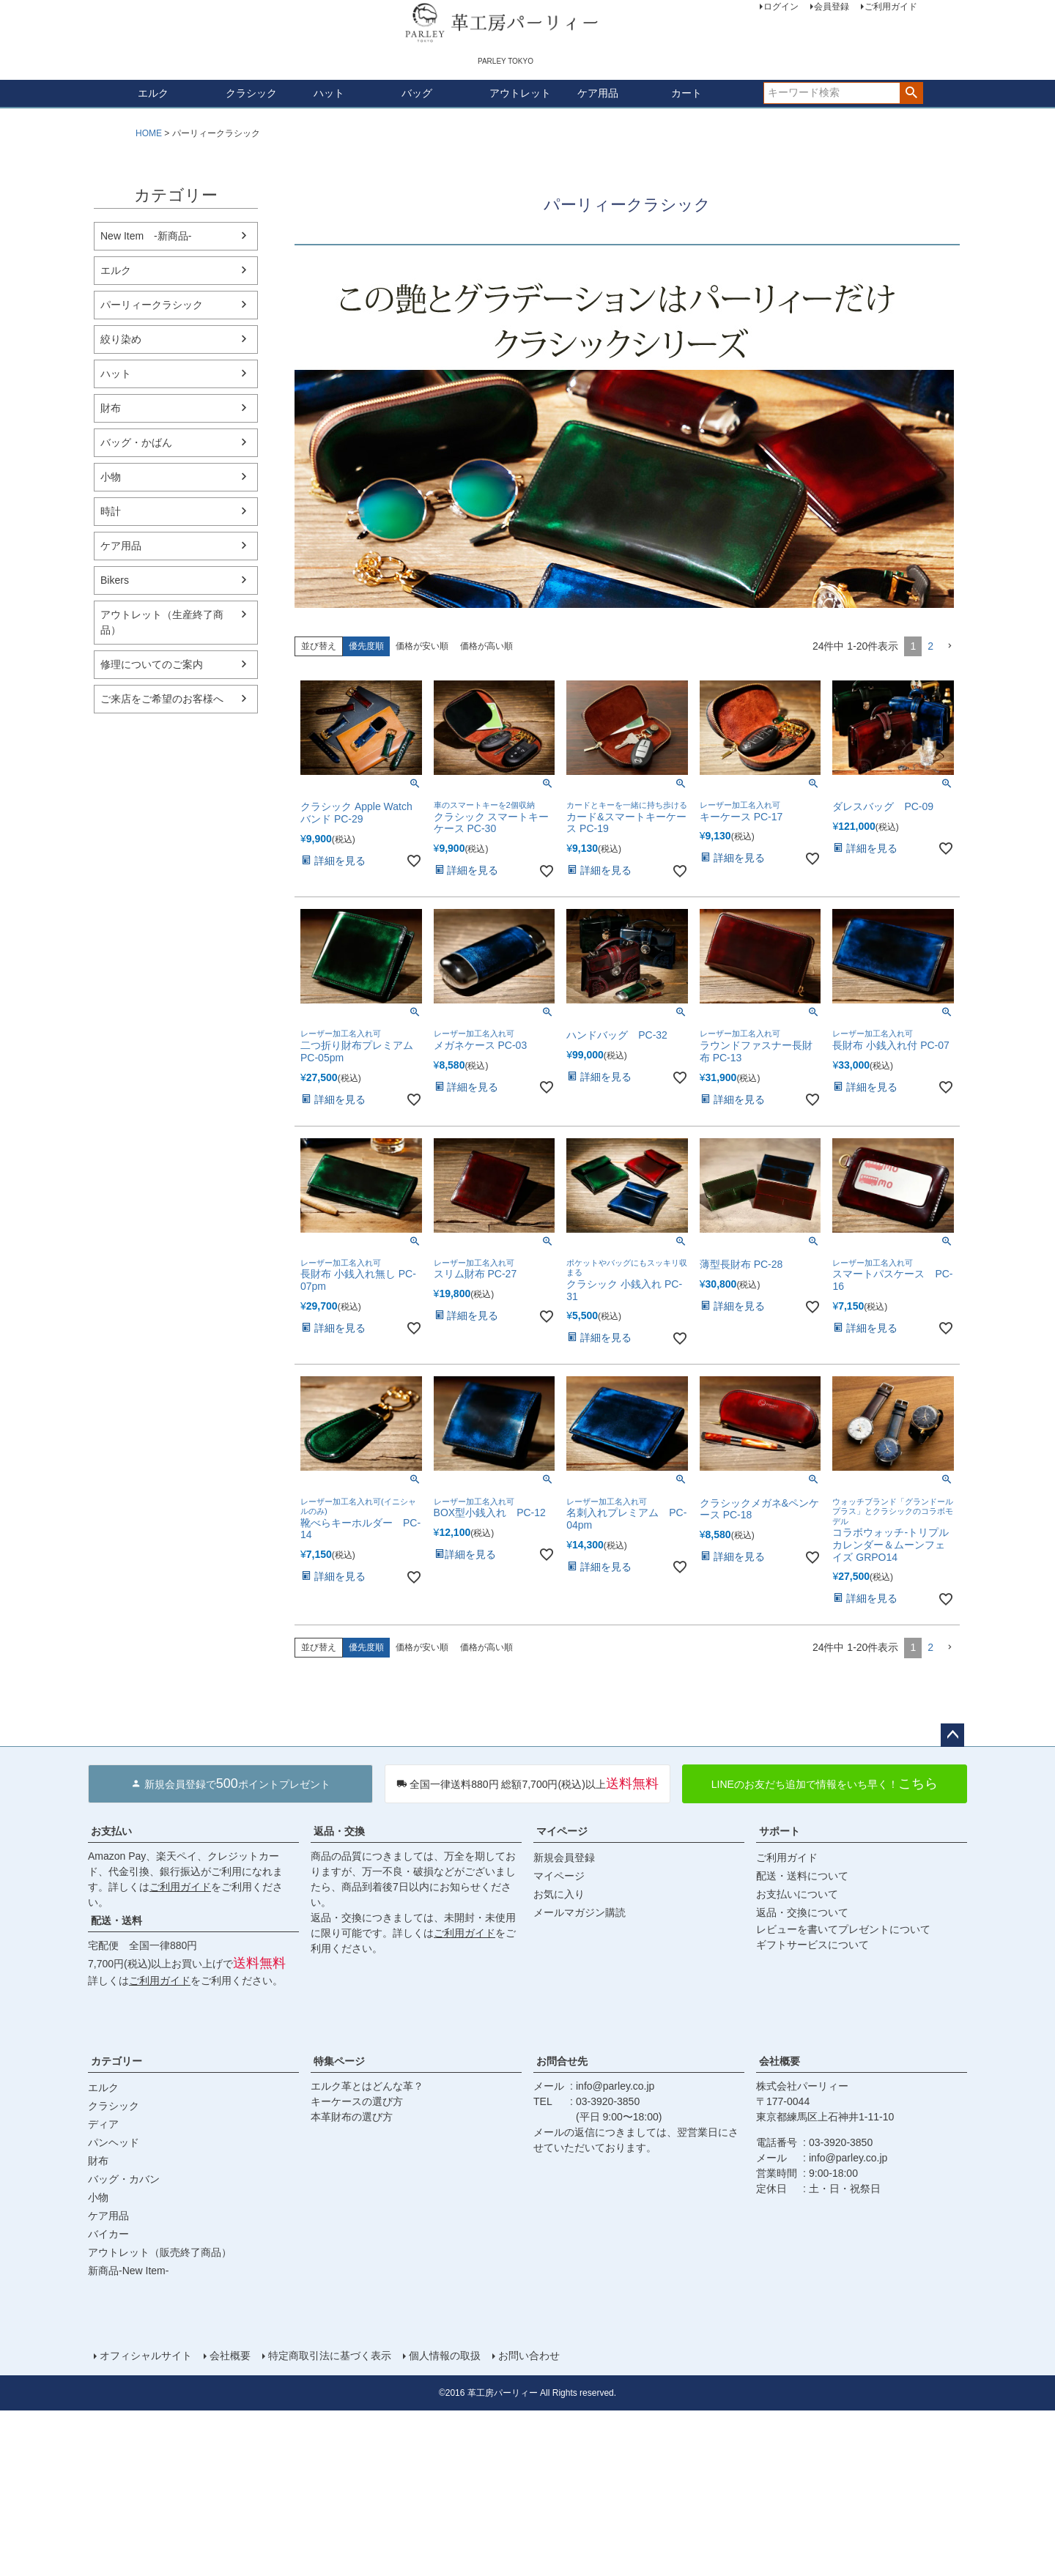  I want to click on 特集ページ, so click(339, 2061).